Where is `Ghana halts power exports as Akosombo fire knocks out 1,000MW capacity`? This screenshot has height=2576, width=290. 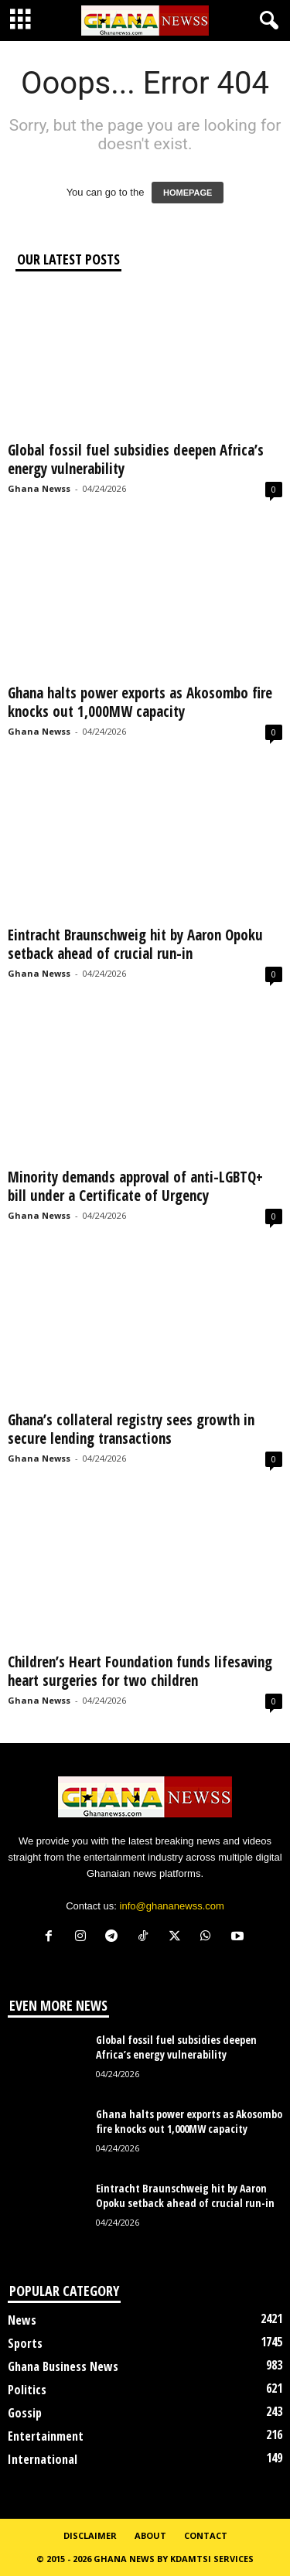
Ghana halts power exports as Akosombo fire knocks out 1,000MW capacity is located at coordinates (140, 702).